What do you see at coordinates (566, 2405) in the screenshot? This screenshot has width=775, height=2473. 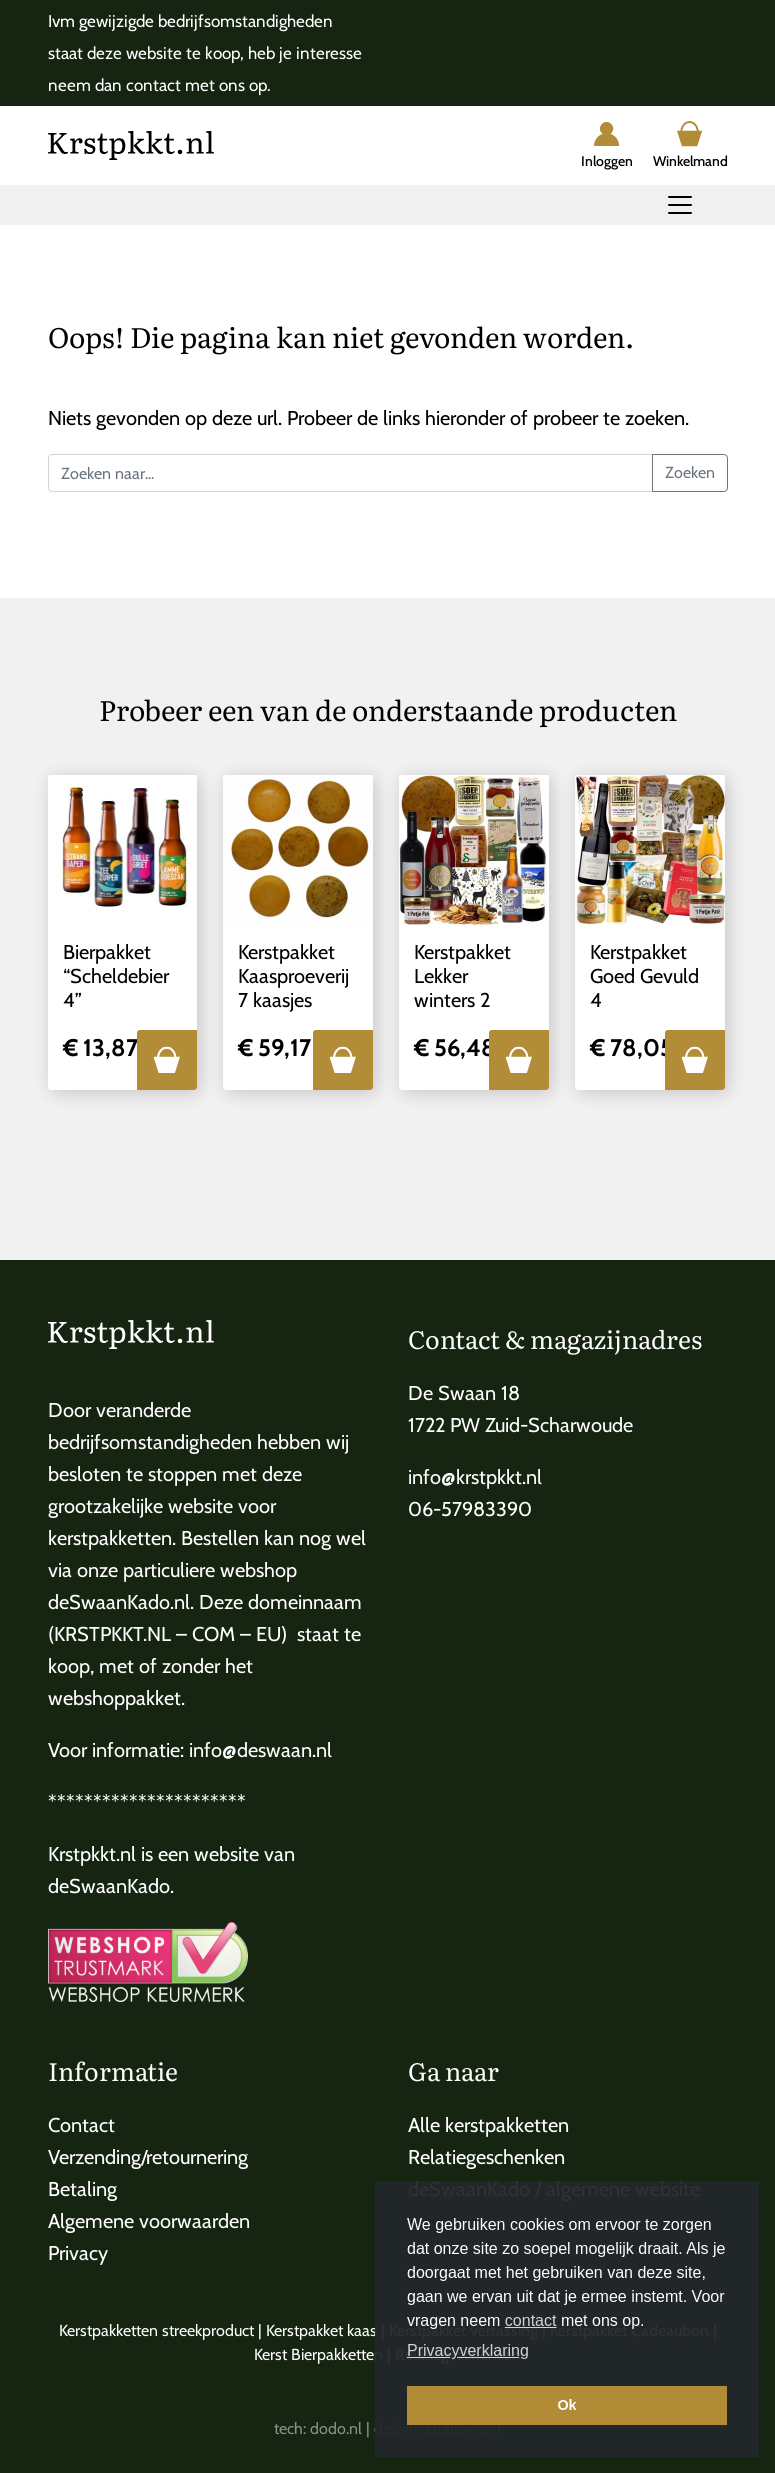 I see `Ok [button]` at bounding box center [566, 2405].